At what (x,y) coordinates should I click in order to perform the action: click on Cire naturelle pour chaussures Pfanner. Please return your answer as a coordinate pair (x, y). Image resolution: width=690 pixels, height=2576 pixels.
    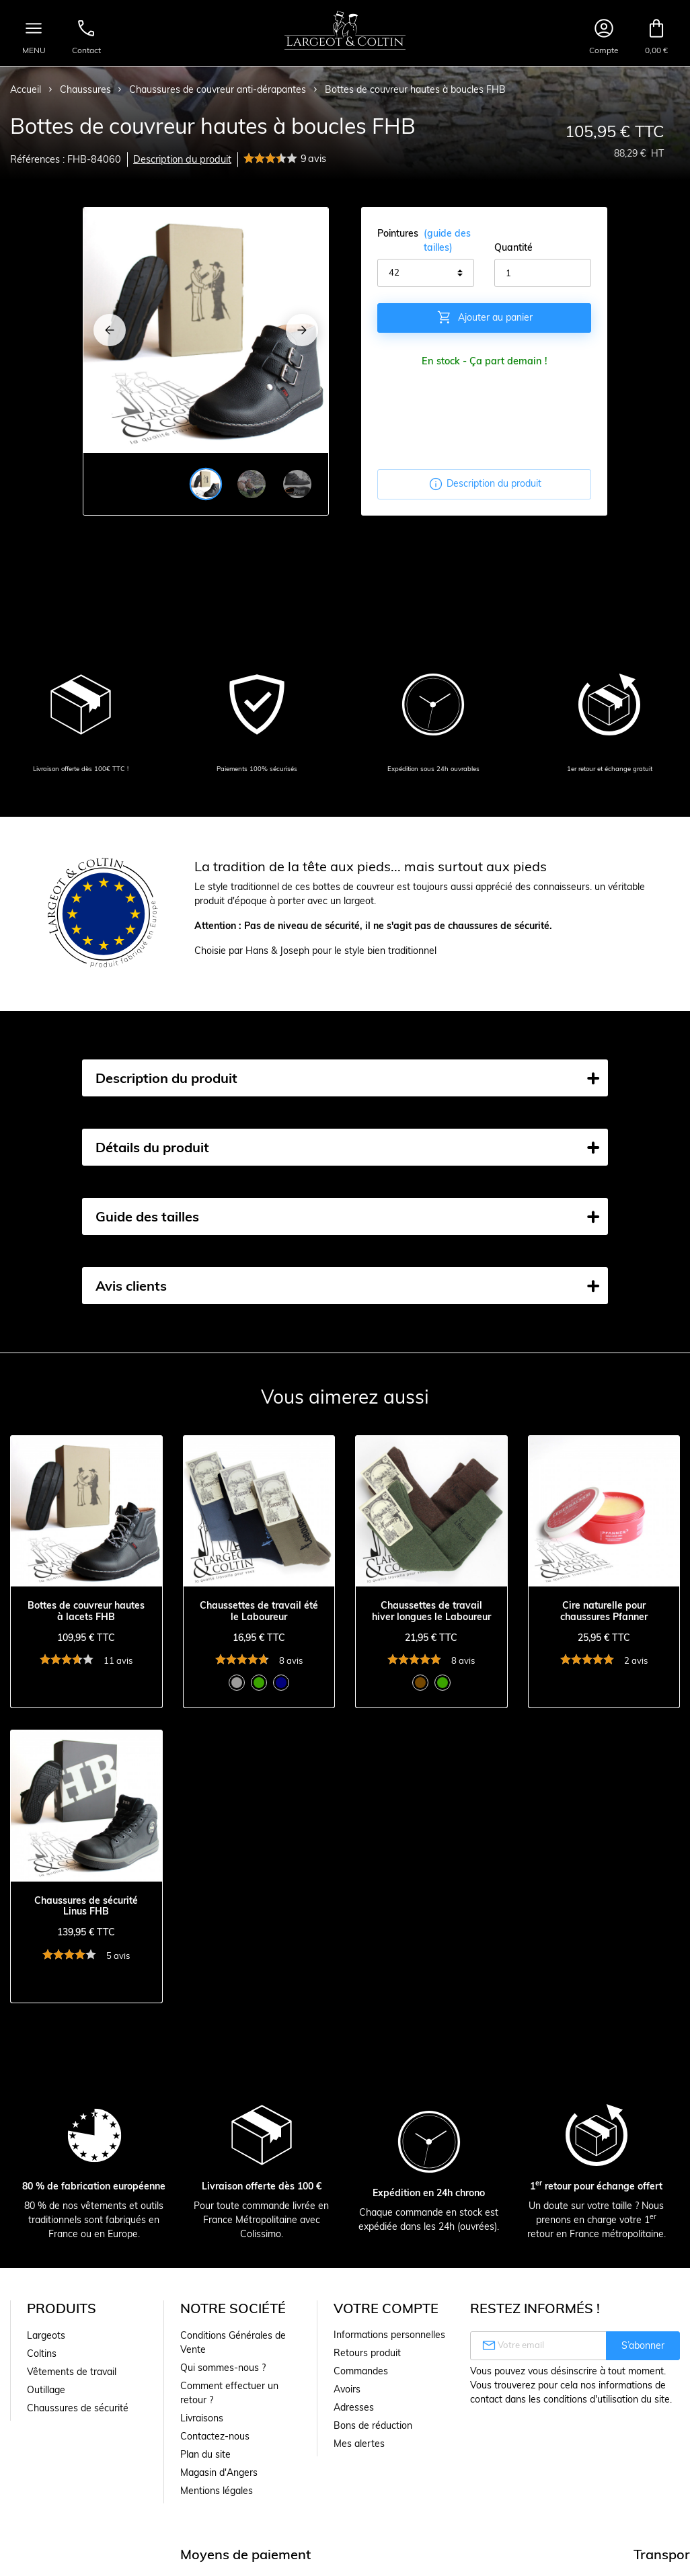
    Looking at the image, I should click on (604, 1611).